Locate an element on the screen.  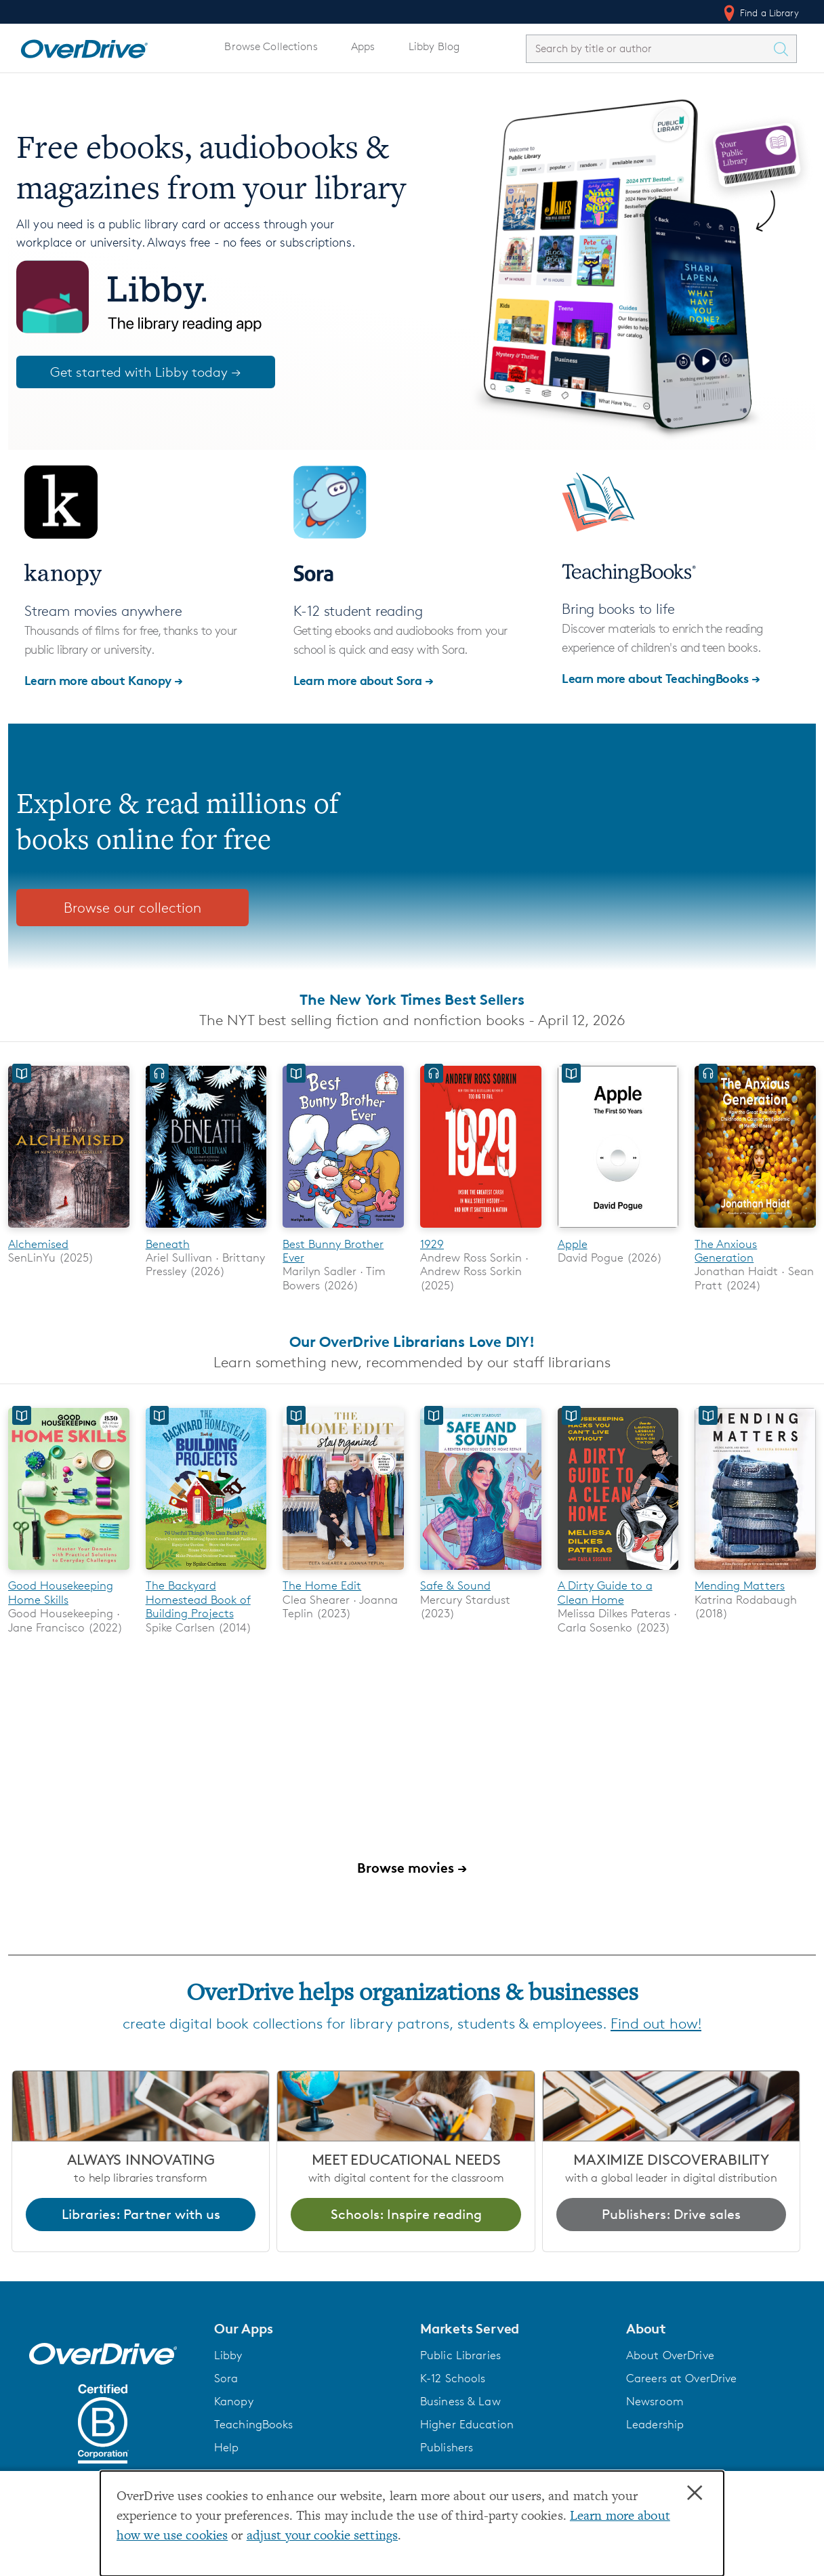
Apps is located at coordinates (363, 46).